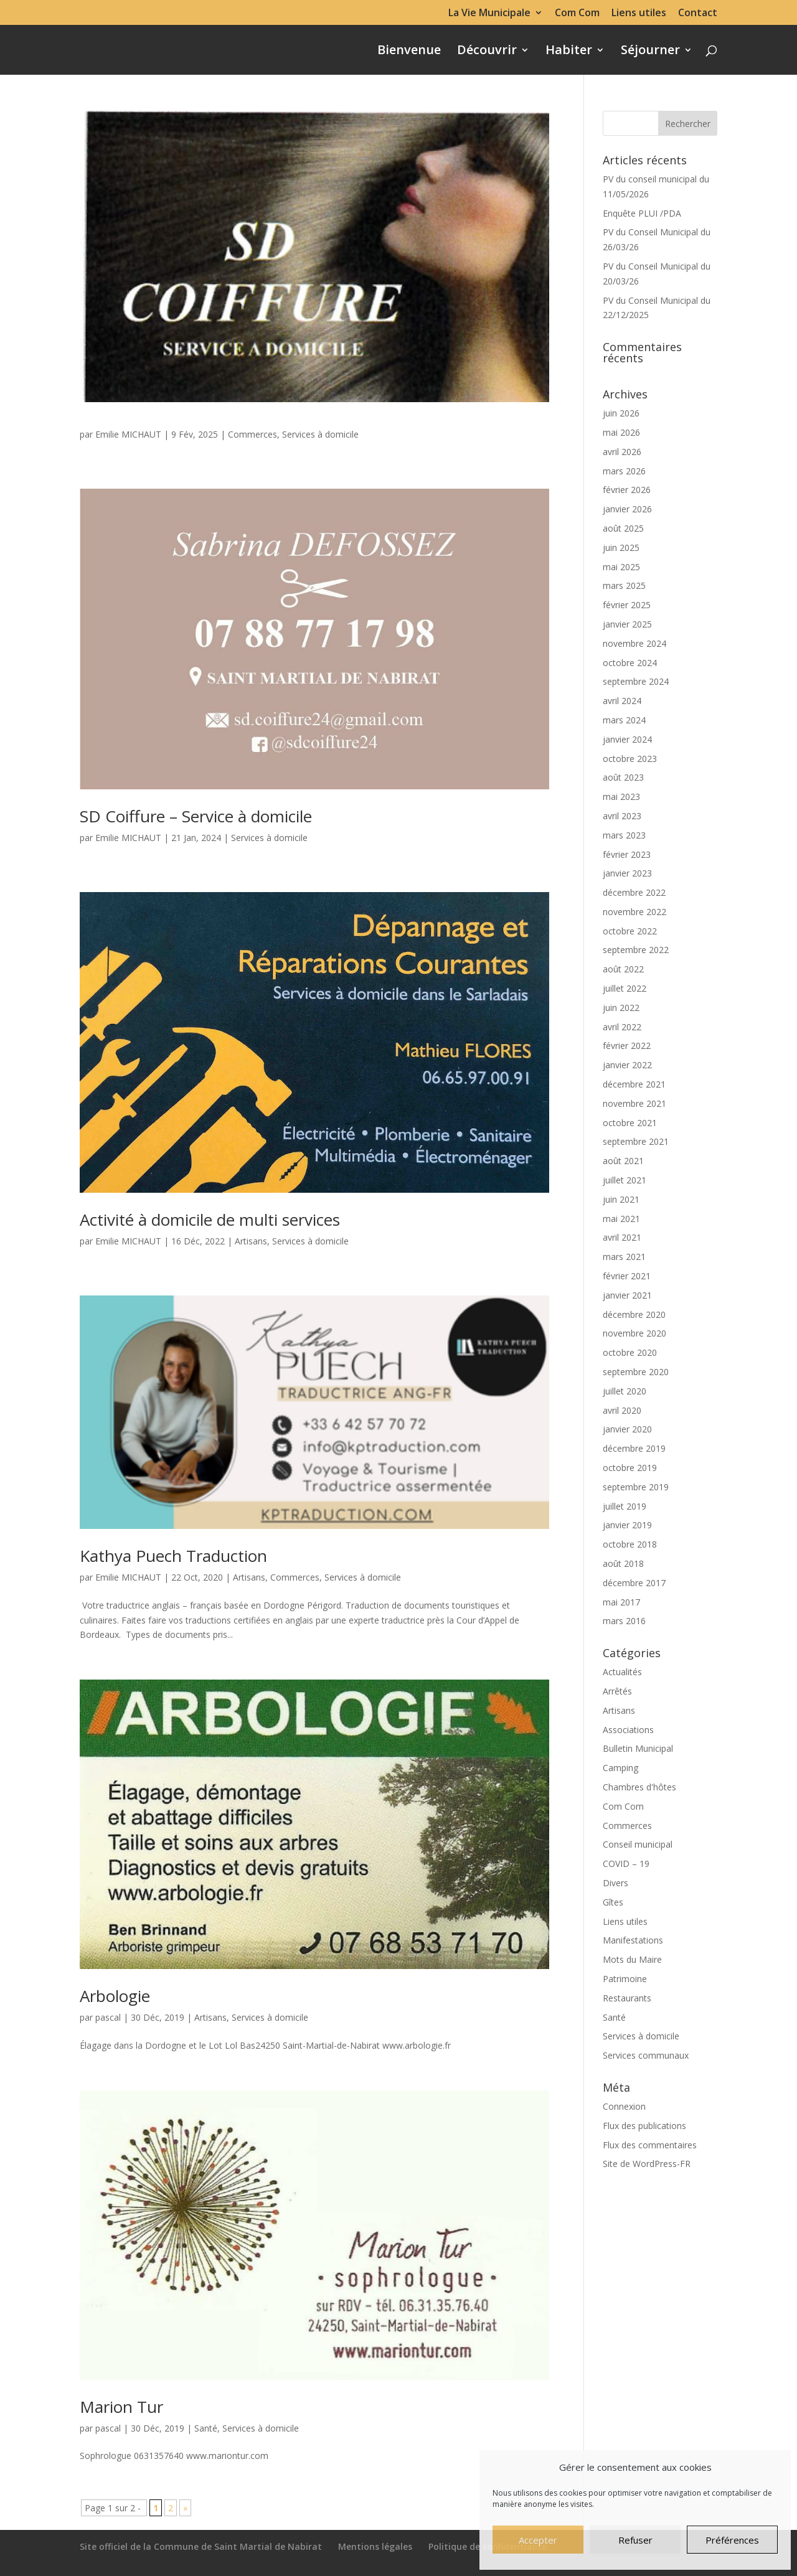 This screenshot has width=797, height=2576. Describe the element at coordinates (627, 1525) in the screenshot. I see `janvier 2019` at that location.